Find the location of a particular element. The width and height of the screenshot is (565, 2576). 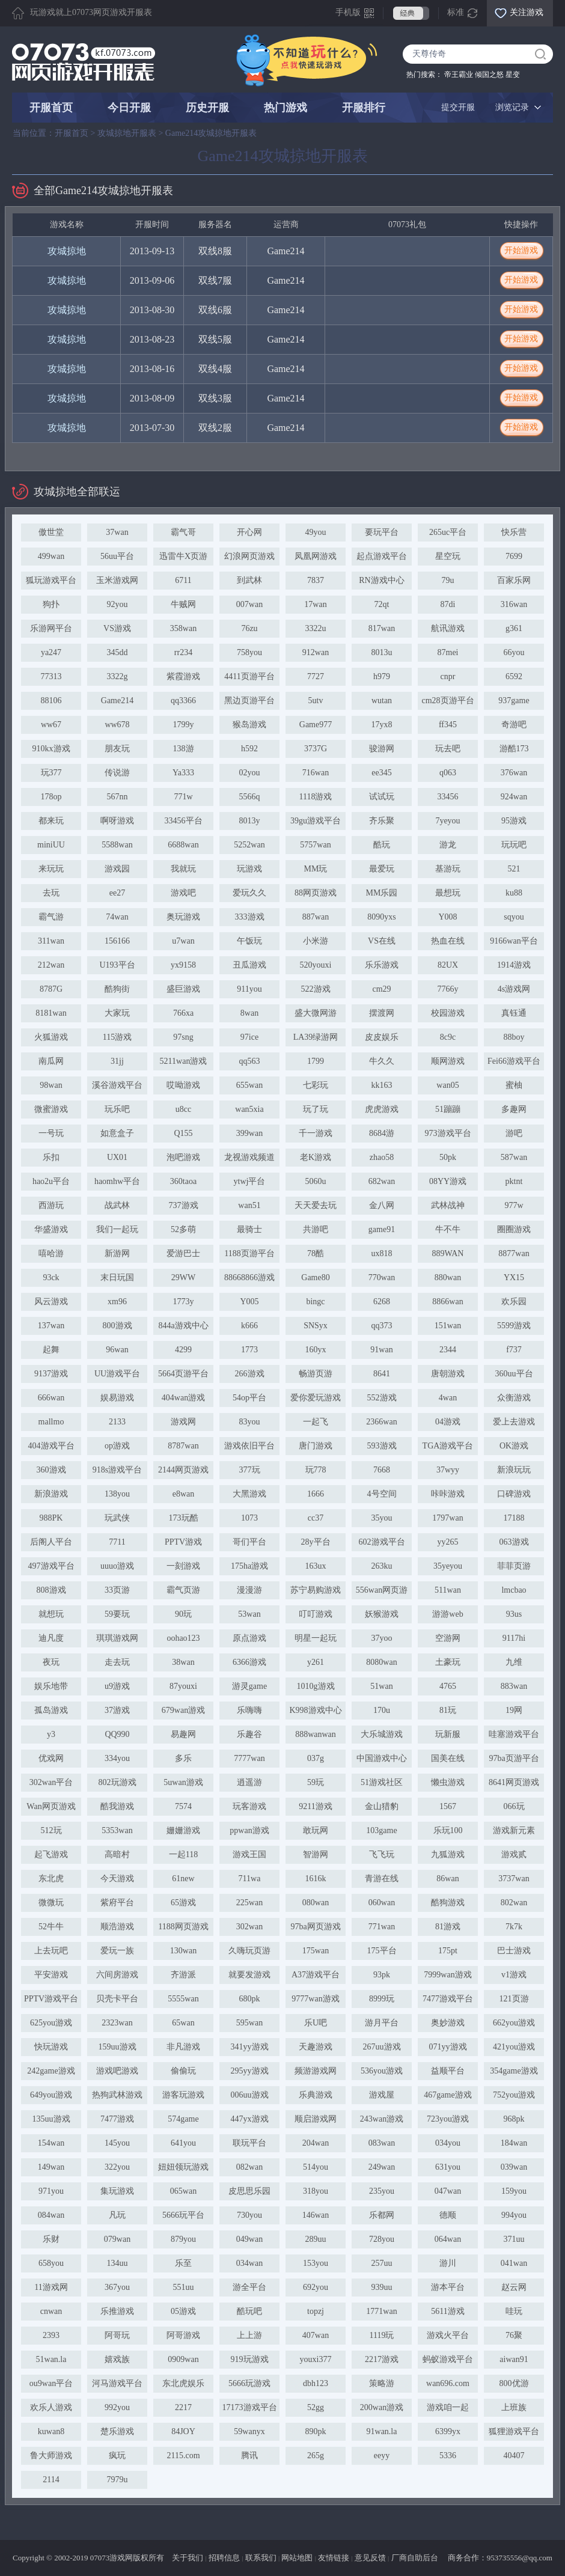

aiwan91 is located at coordinates (513, 2359).